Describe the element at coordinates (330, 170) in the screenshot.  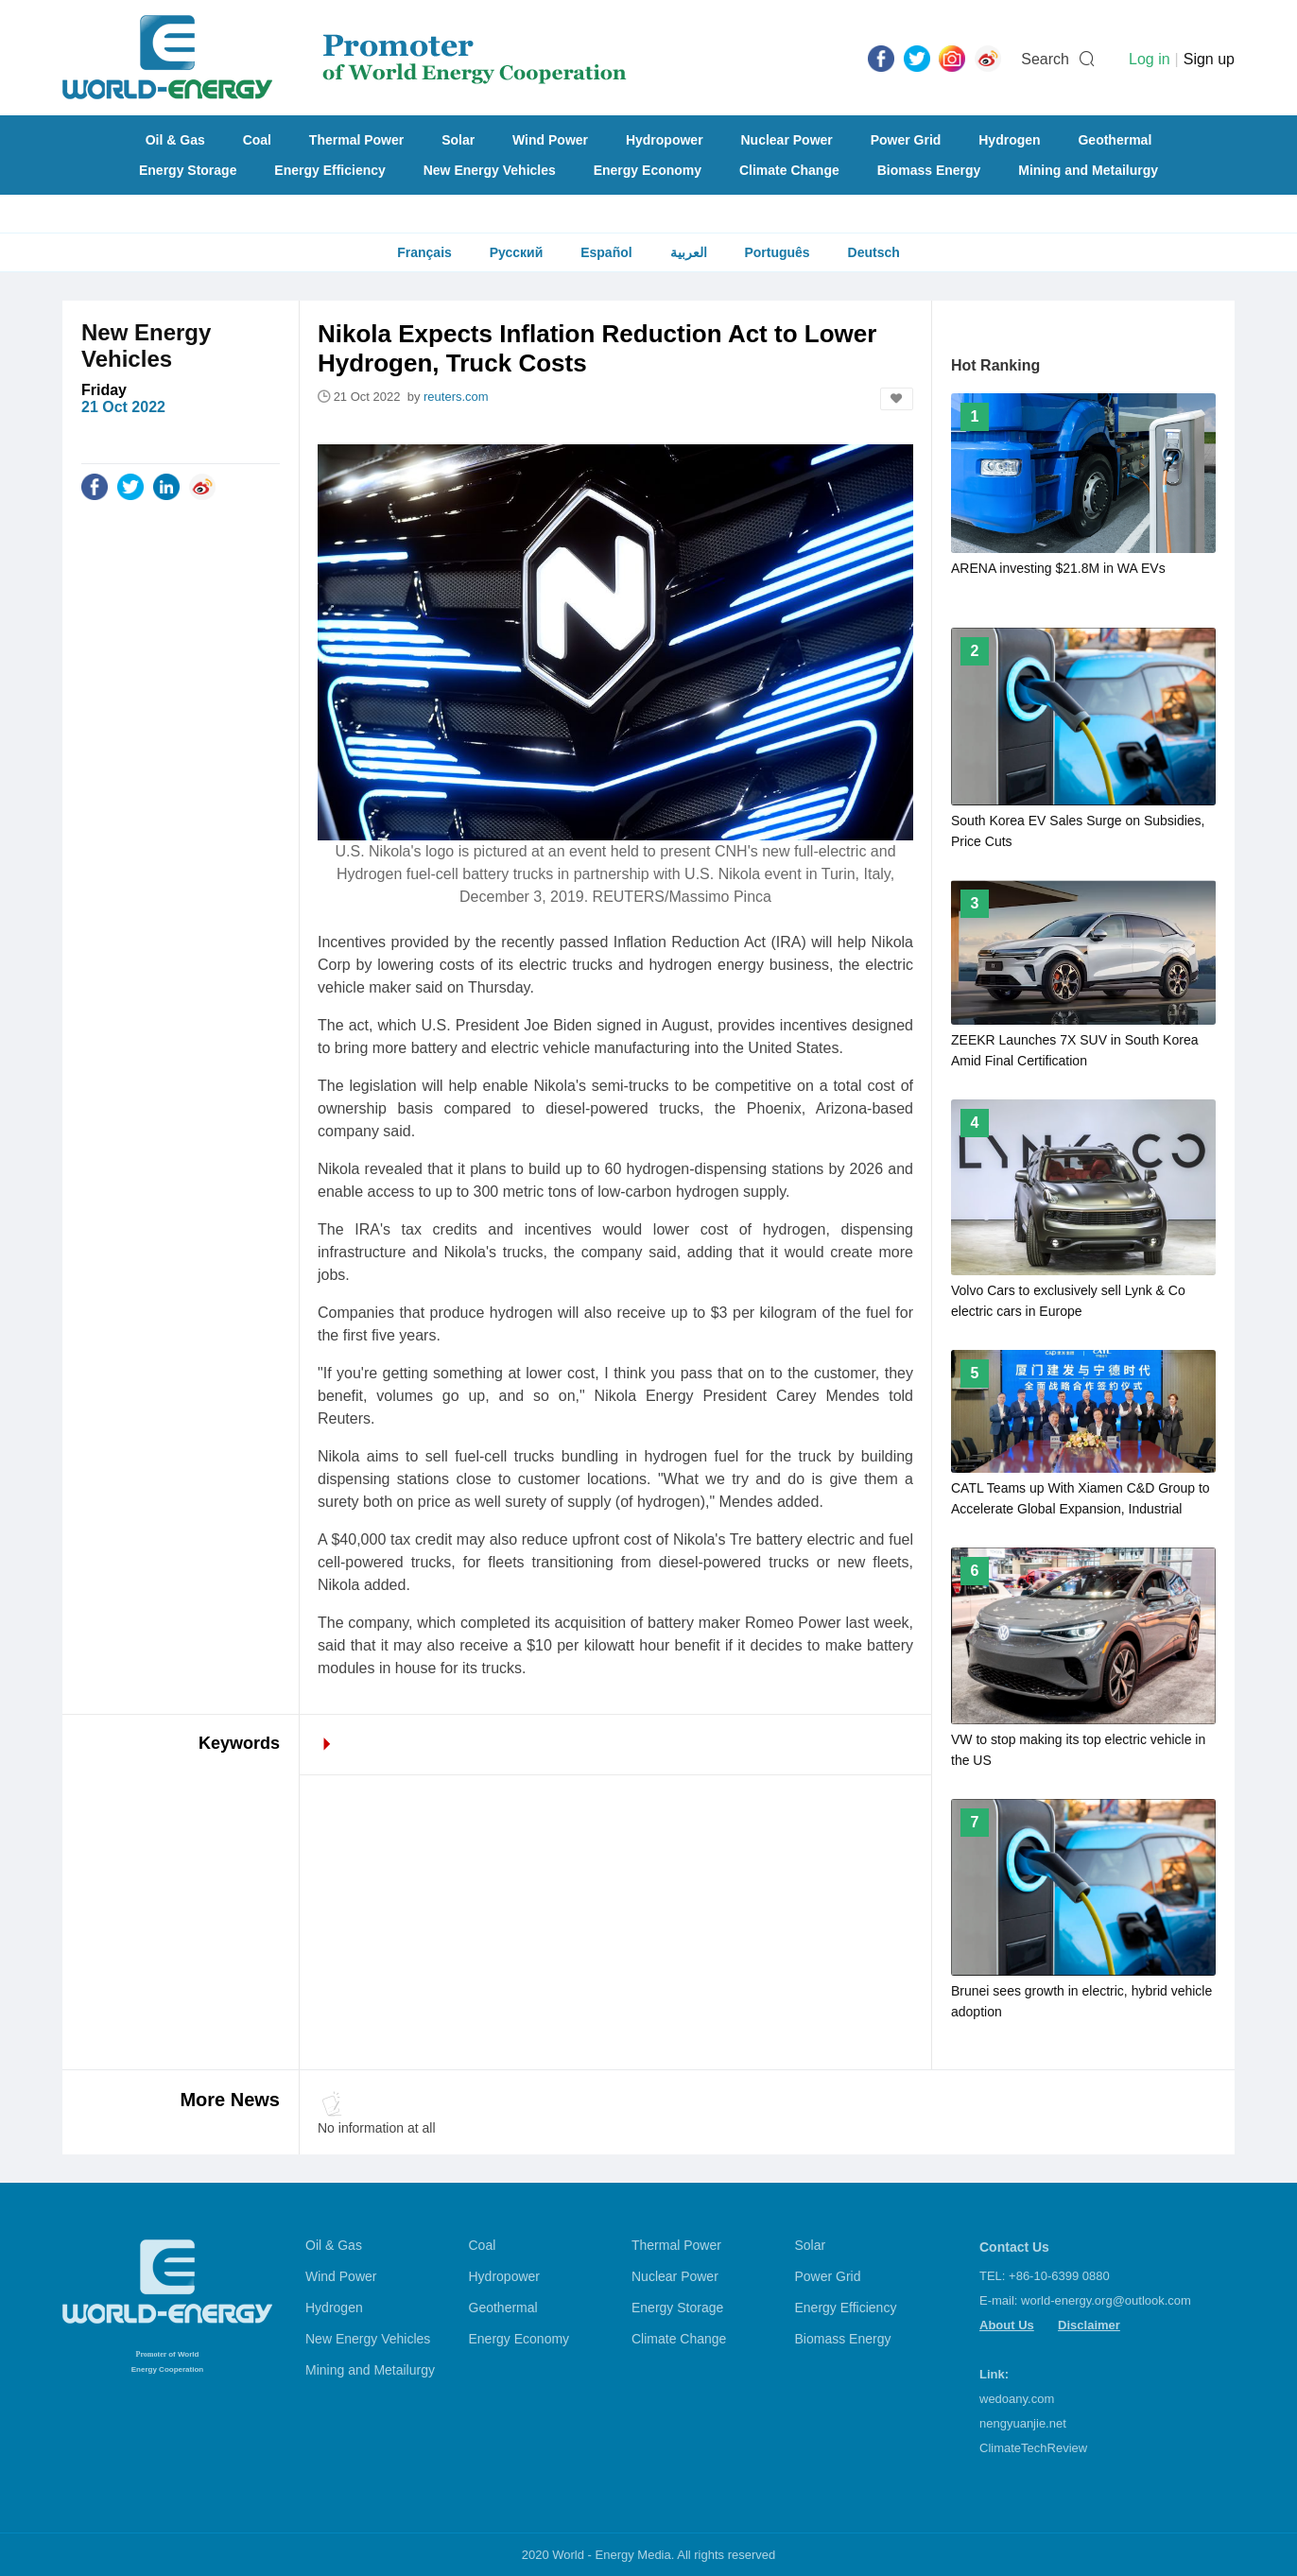
I see `Energy Efficiency` at that location.